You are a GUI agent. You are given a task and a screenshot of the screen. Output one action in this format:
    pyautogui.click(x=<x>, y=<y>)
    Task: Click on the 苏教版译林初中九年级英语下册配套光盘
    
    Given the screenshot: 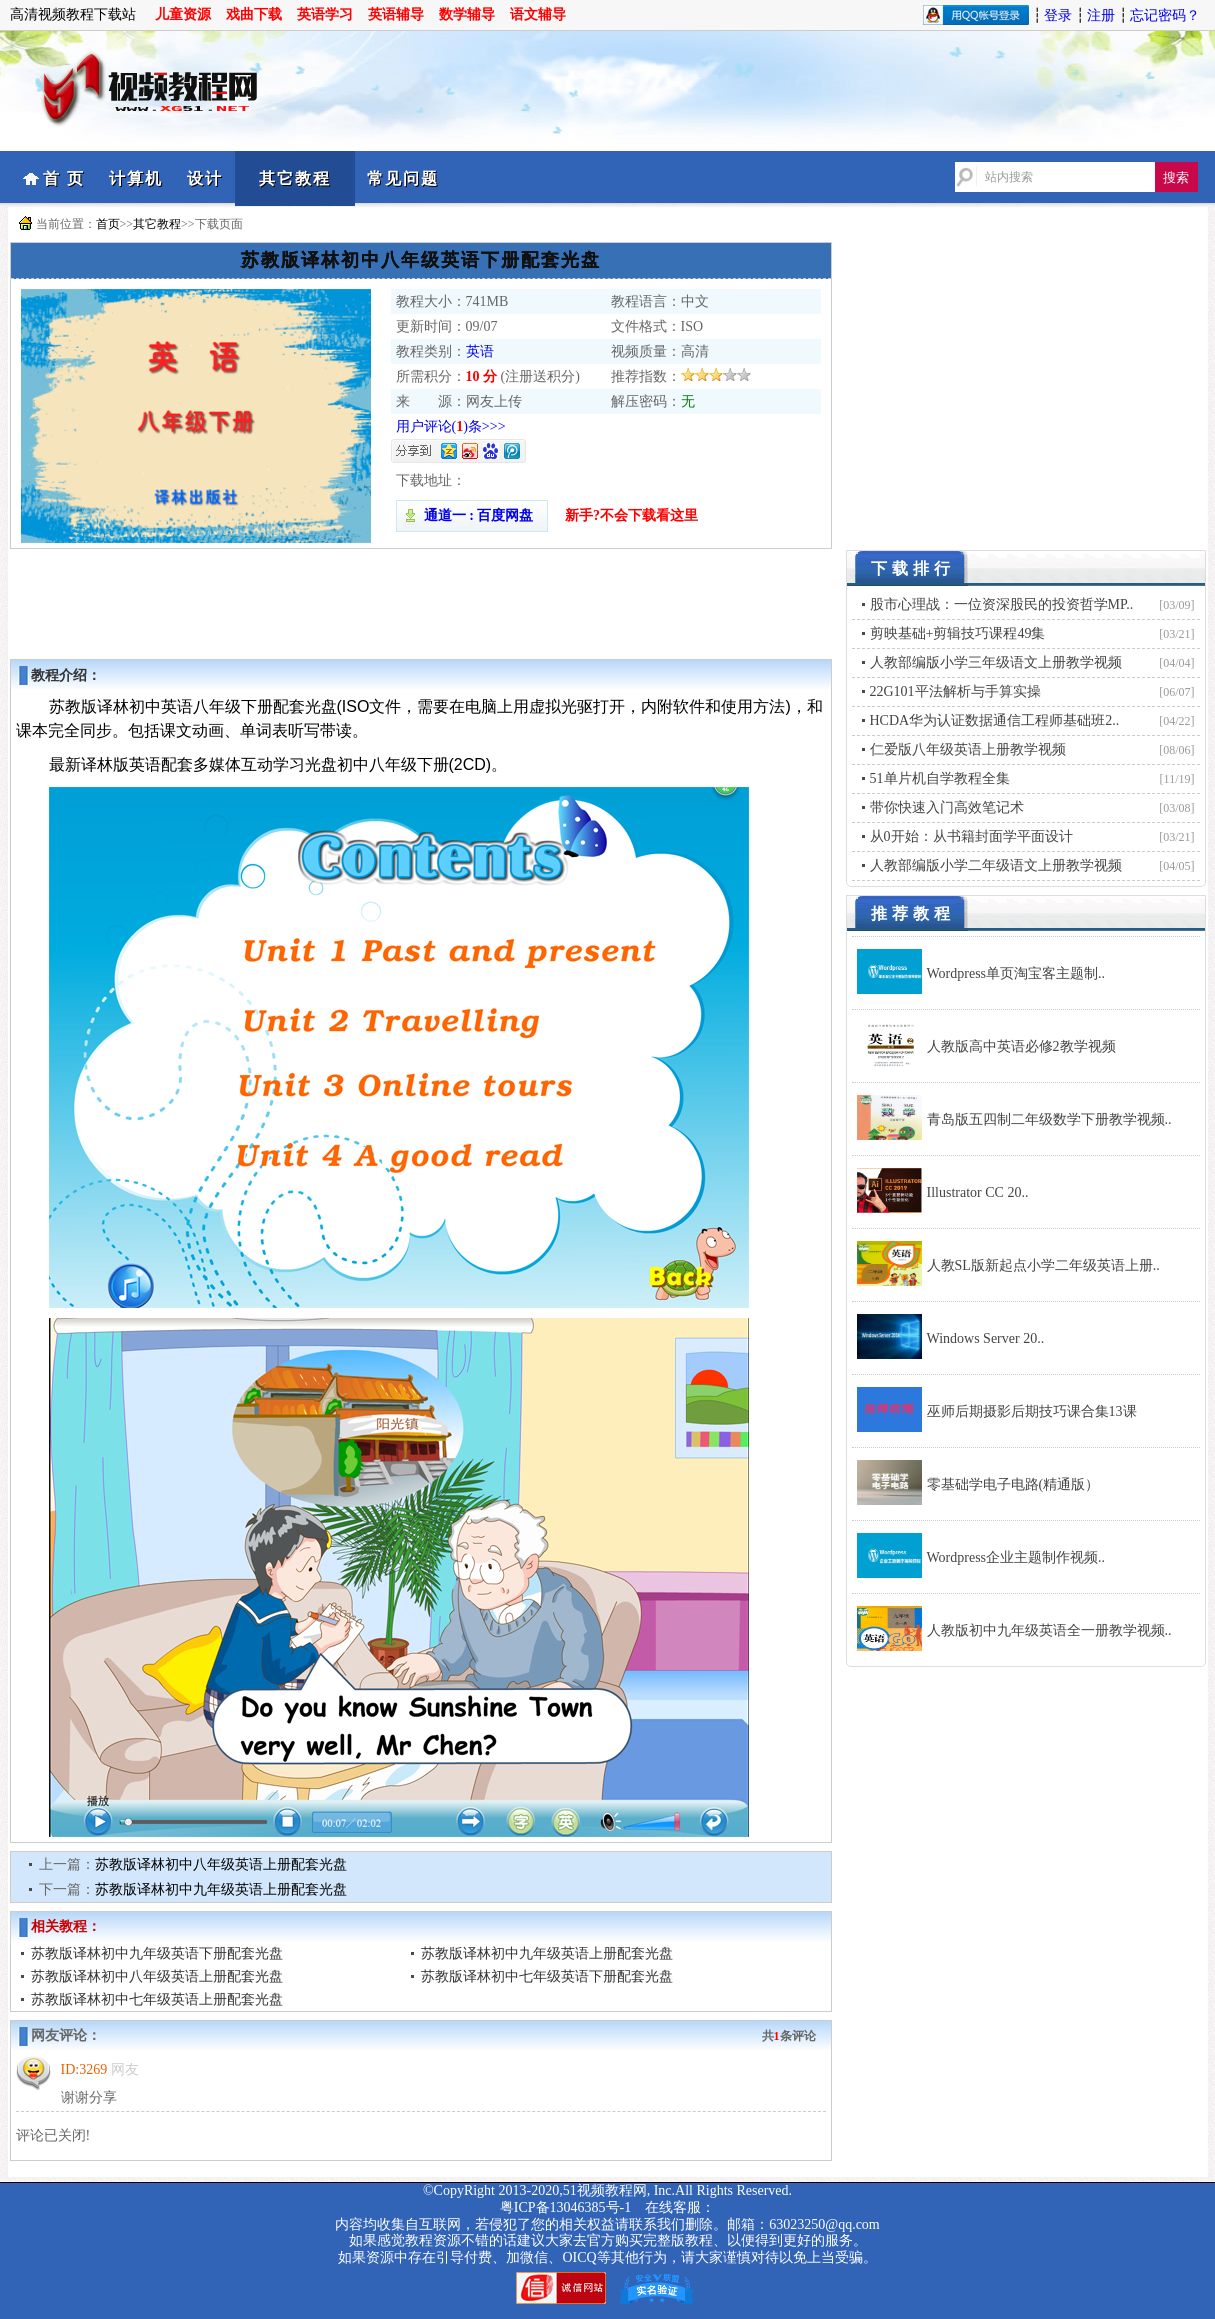 What is the action you would take?
    pyautogui.click(x=157, y=1953)
    